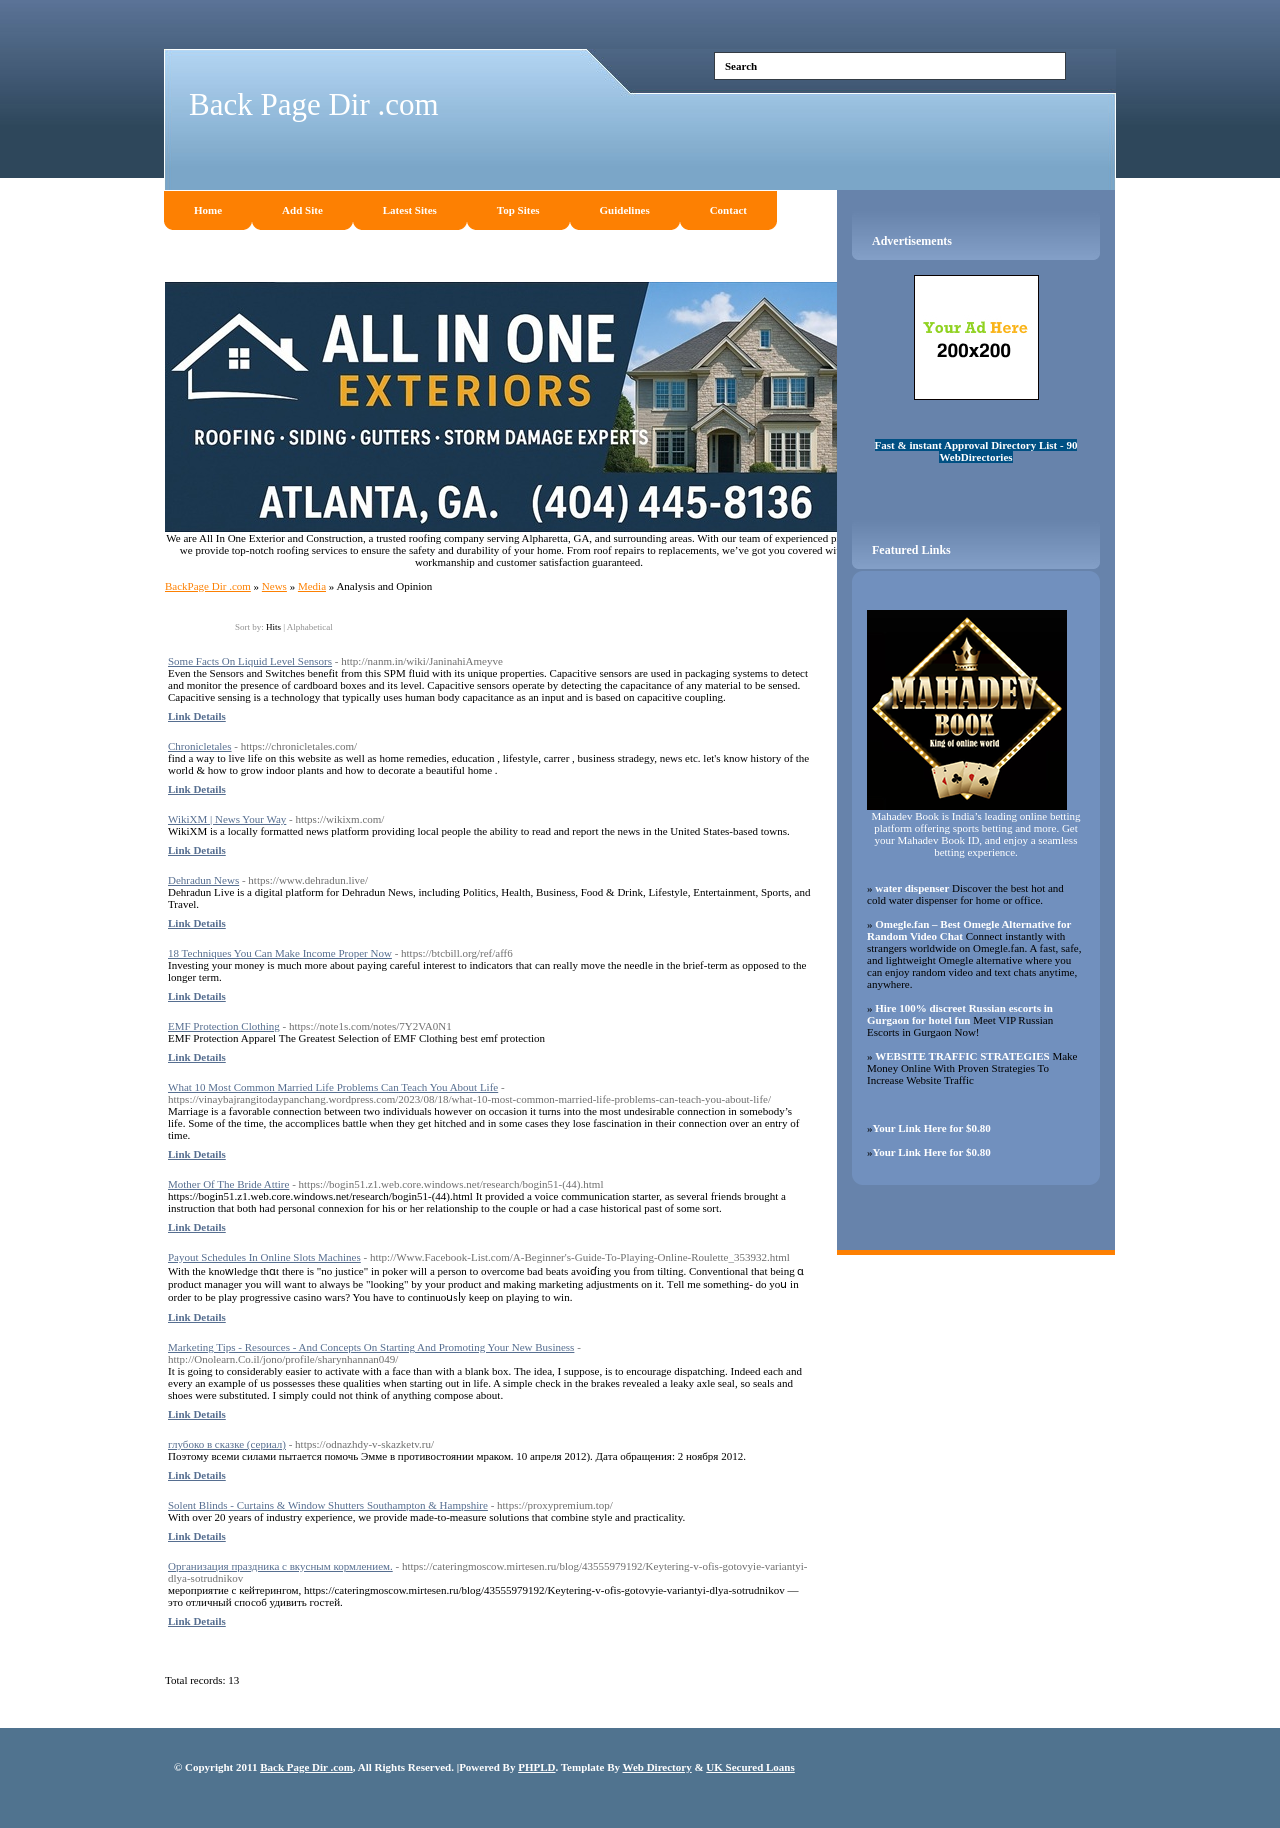 This screenshot has width=1280, height=1828. I want to click on News, so click(274, 586).